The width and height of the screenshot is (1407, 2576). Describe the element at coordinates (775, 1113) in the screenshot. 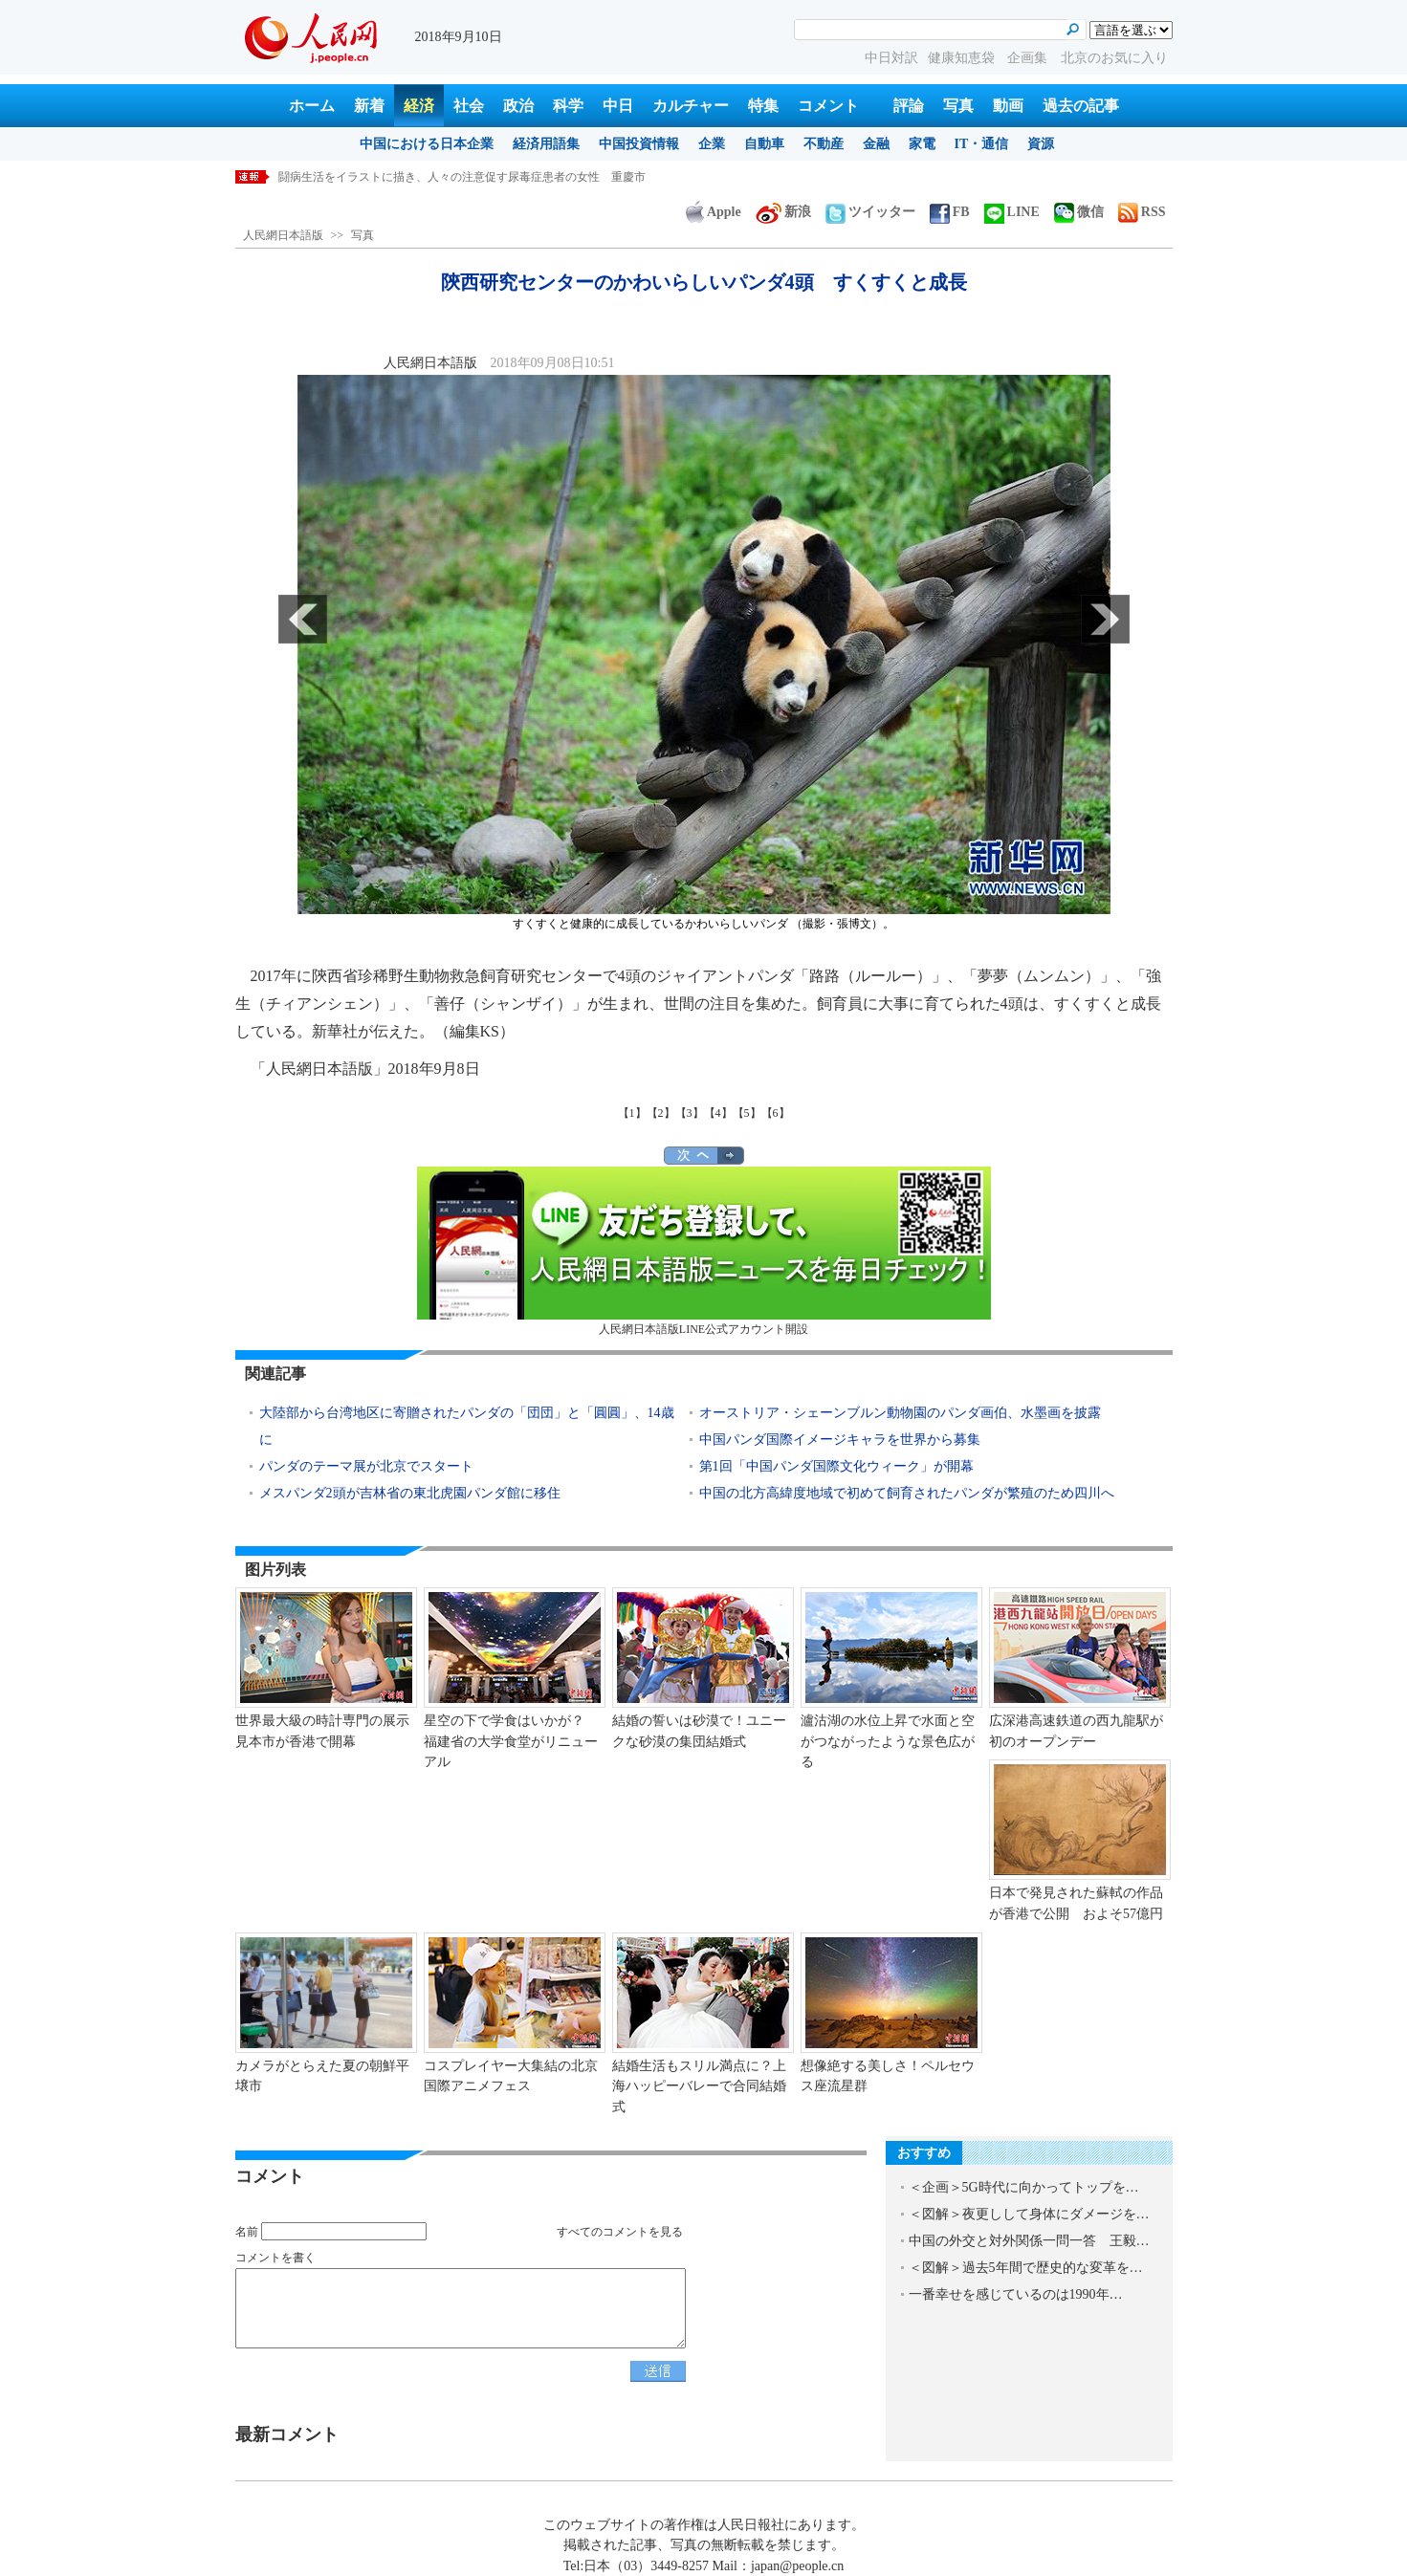

I see `【6】` at that location.